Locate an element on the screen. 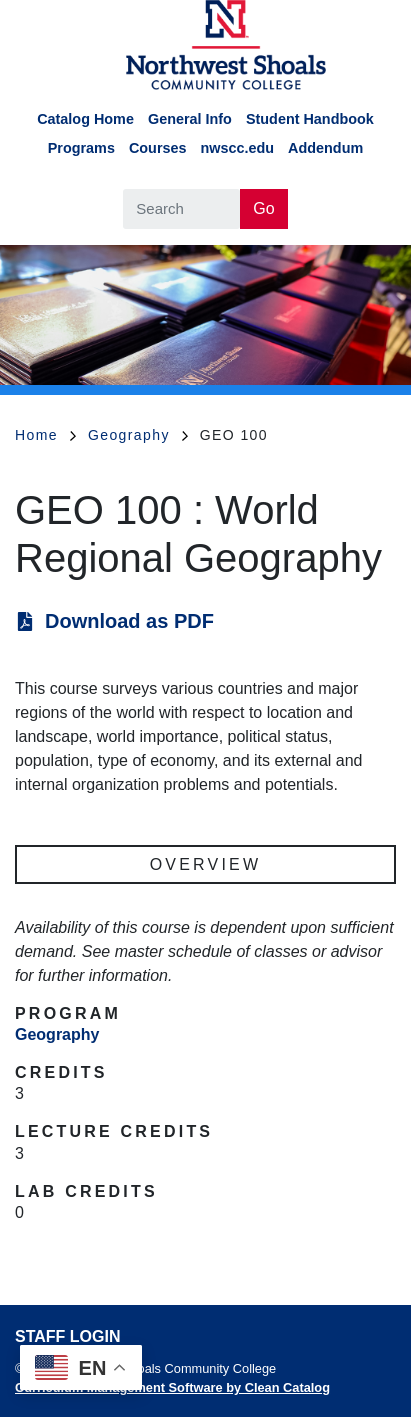 Image resolution: width=411 pixels, height=1417 pixels. nwscc.edu is located at coordinates (238, 148).